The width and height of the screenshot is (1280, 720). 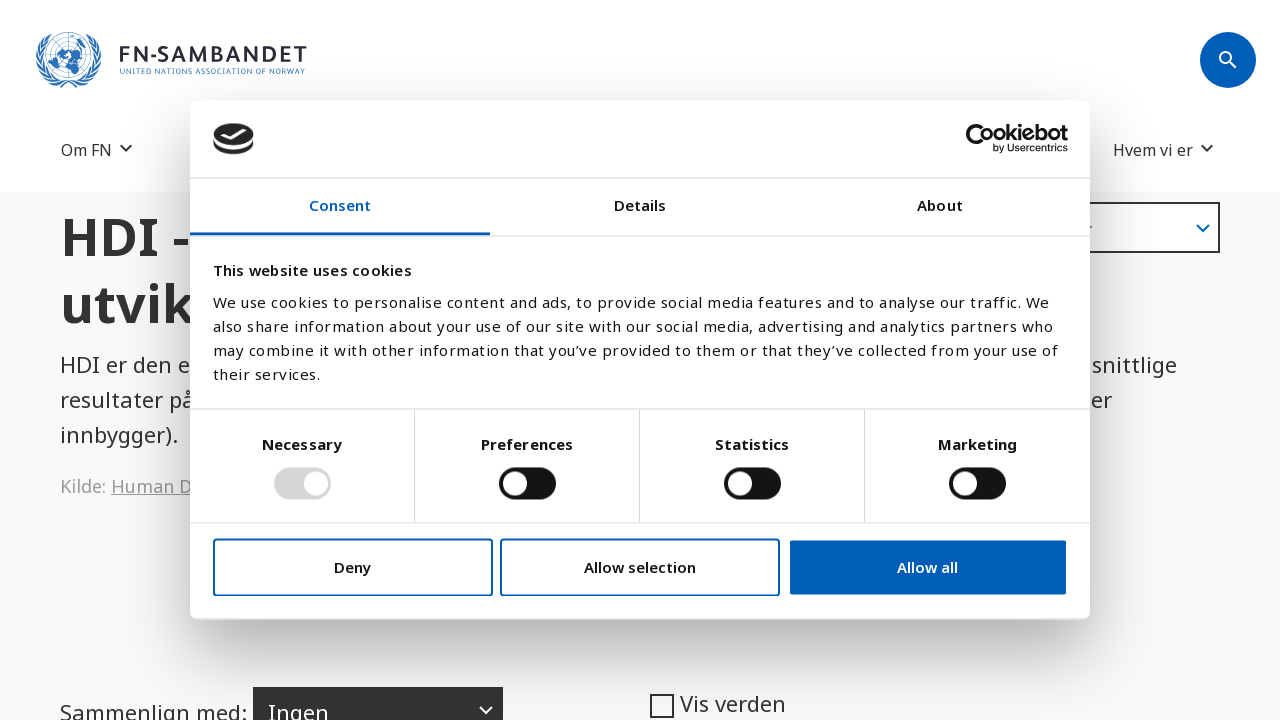 I want to click on Vis verden, so click(x=718, y=703).